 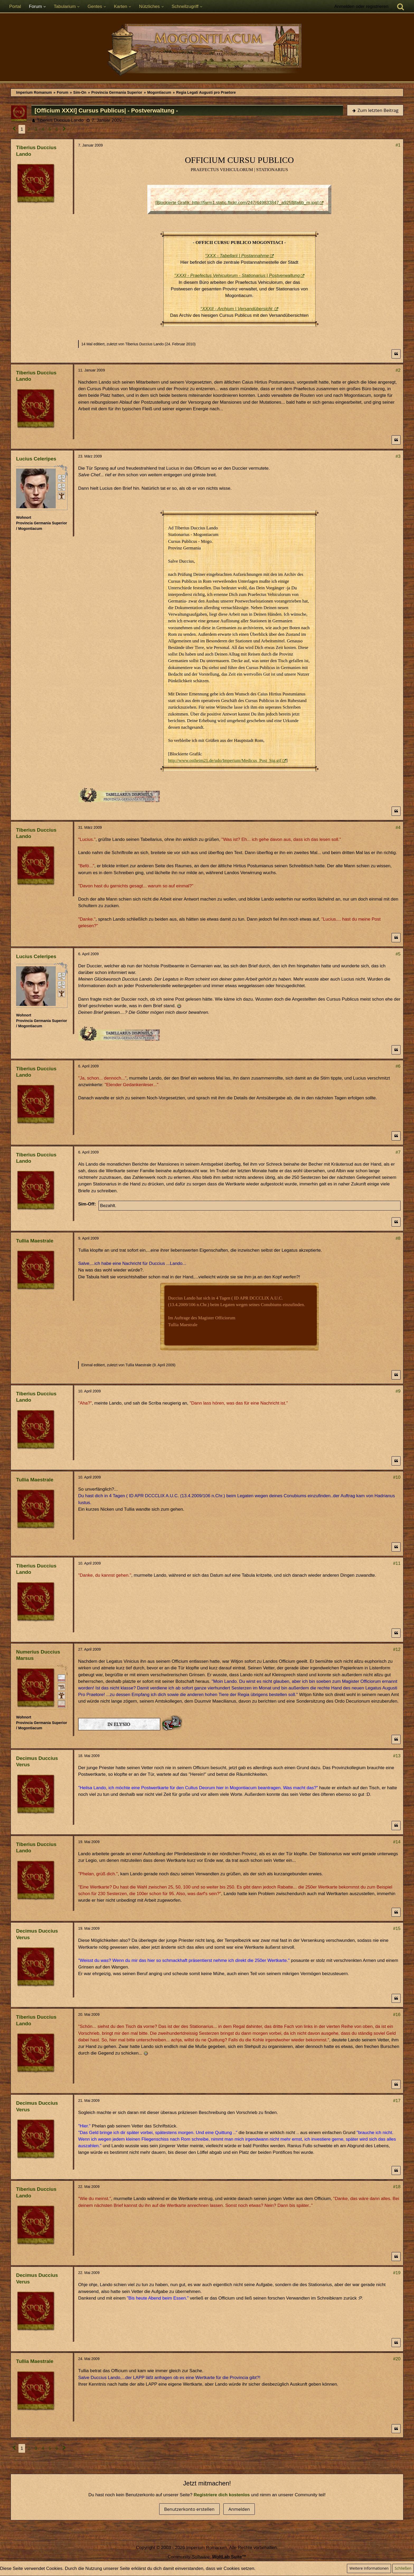 What do you see at coordinates (61, 1704) in the screenshot?
I see `[Ordo Equester]` at bounding box center [61, 1704].